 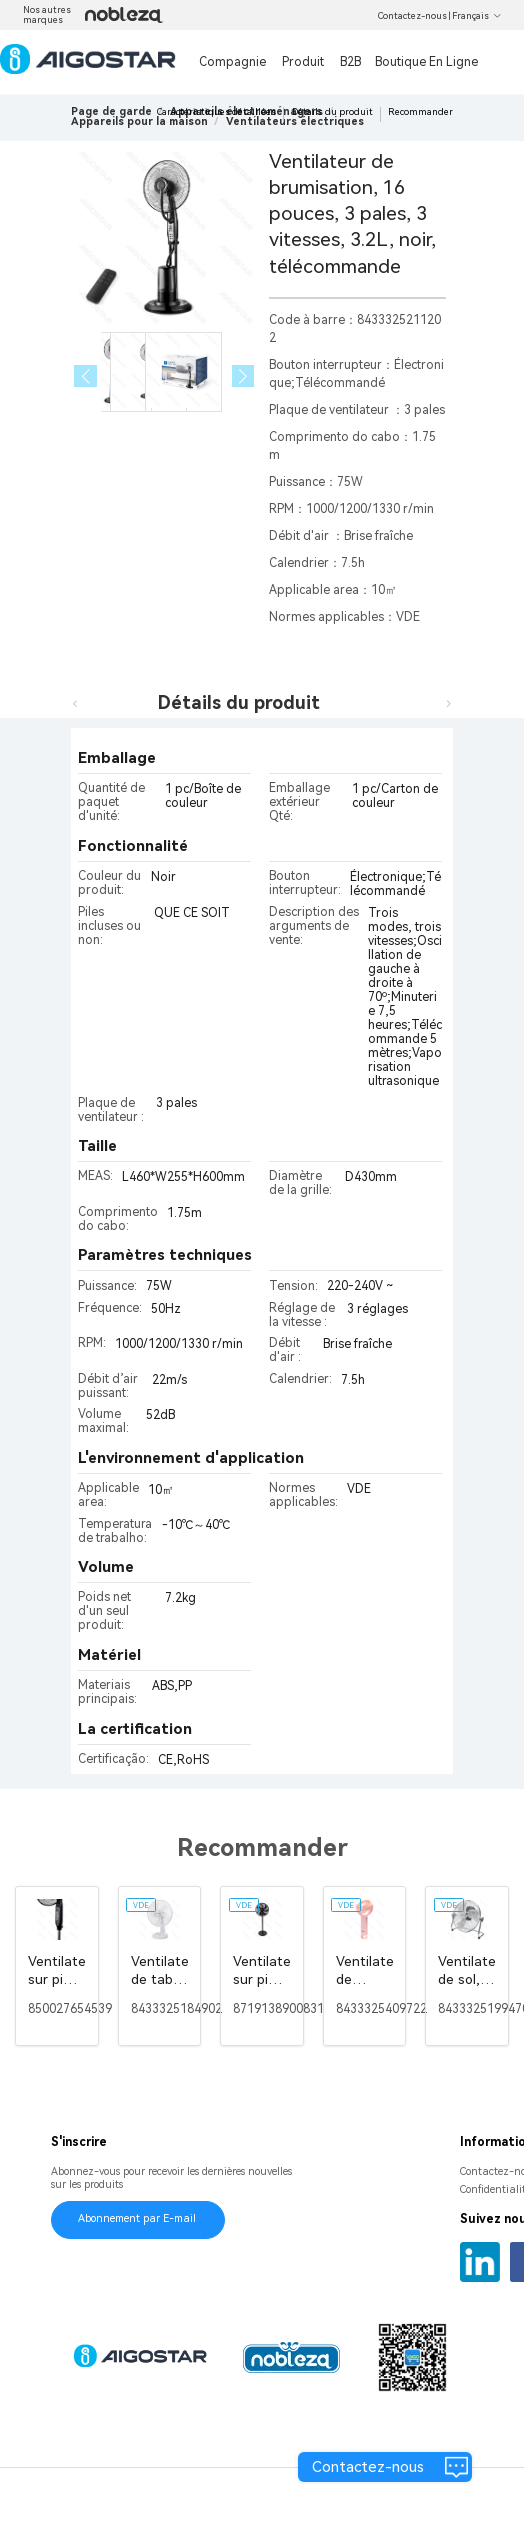 I want to click on [link], so click(x=139, y=121).